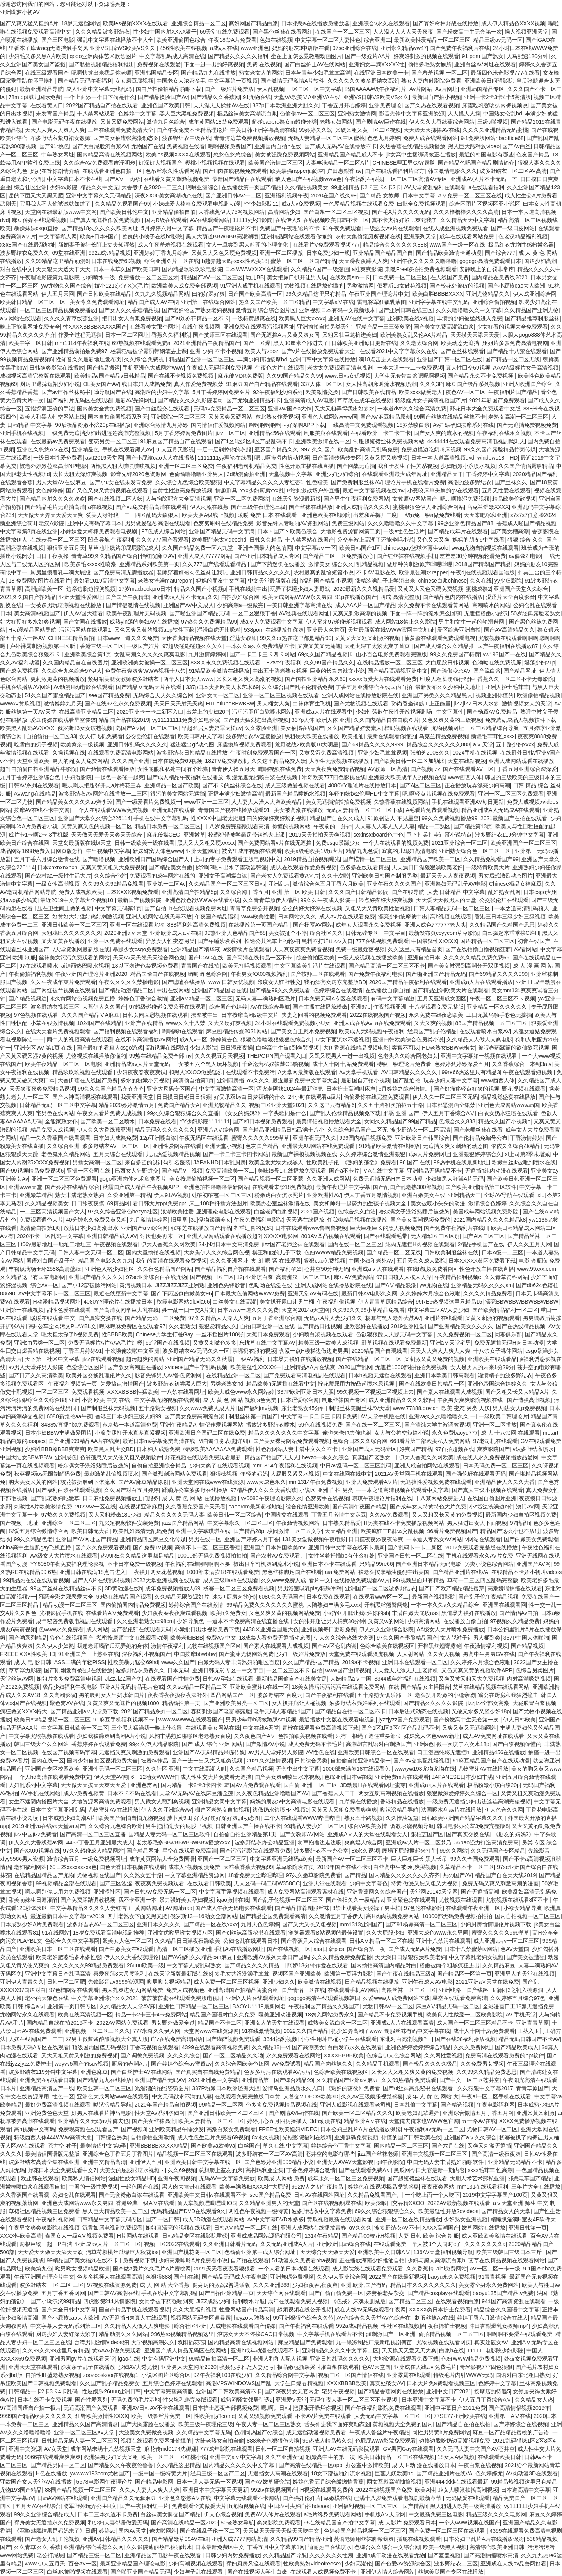  I want to click on 99久久精品色老, so click(33, 1539).